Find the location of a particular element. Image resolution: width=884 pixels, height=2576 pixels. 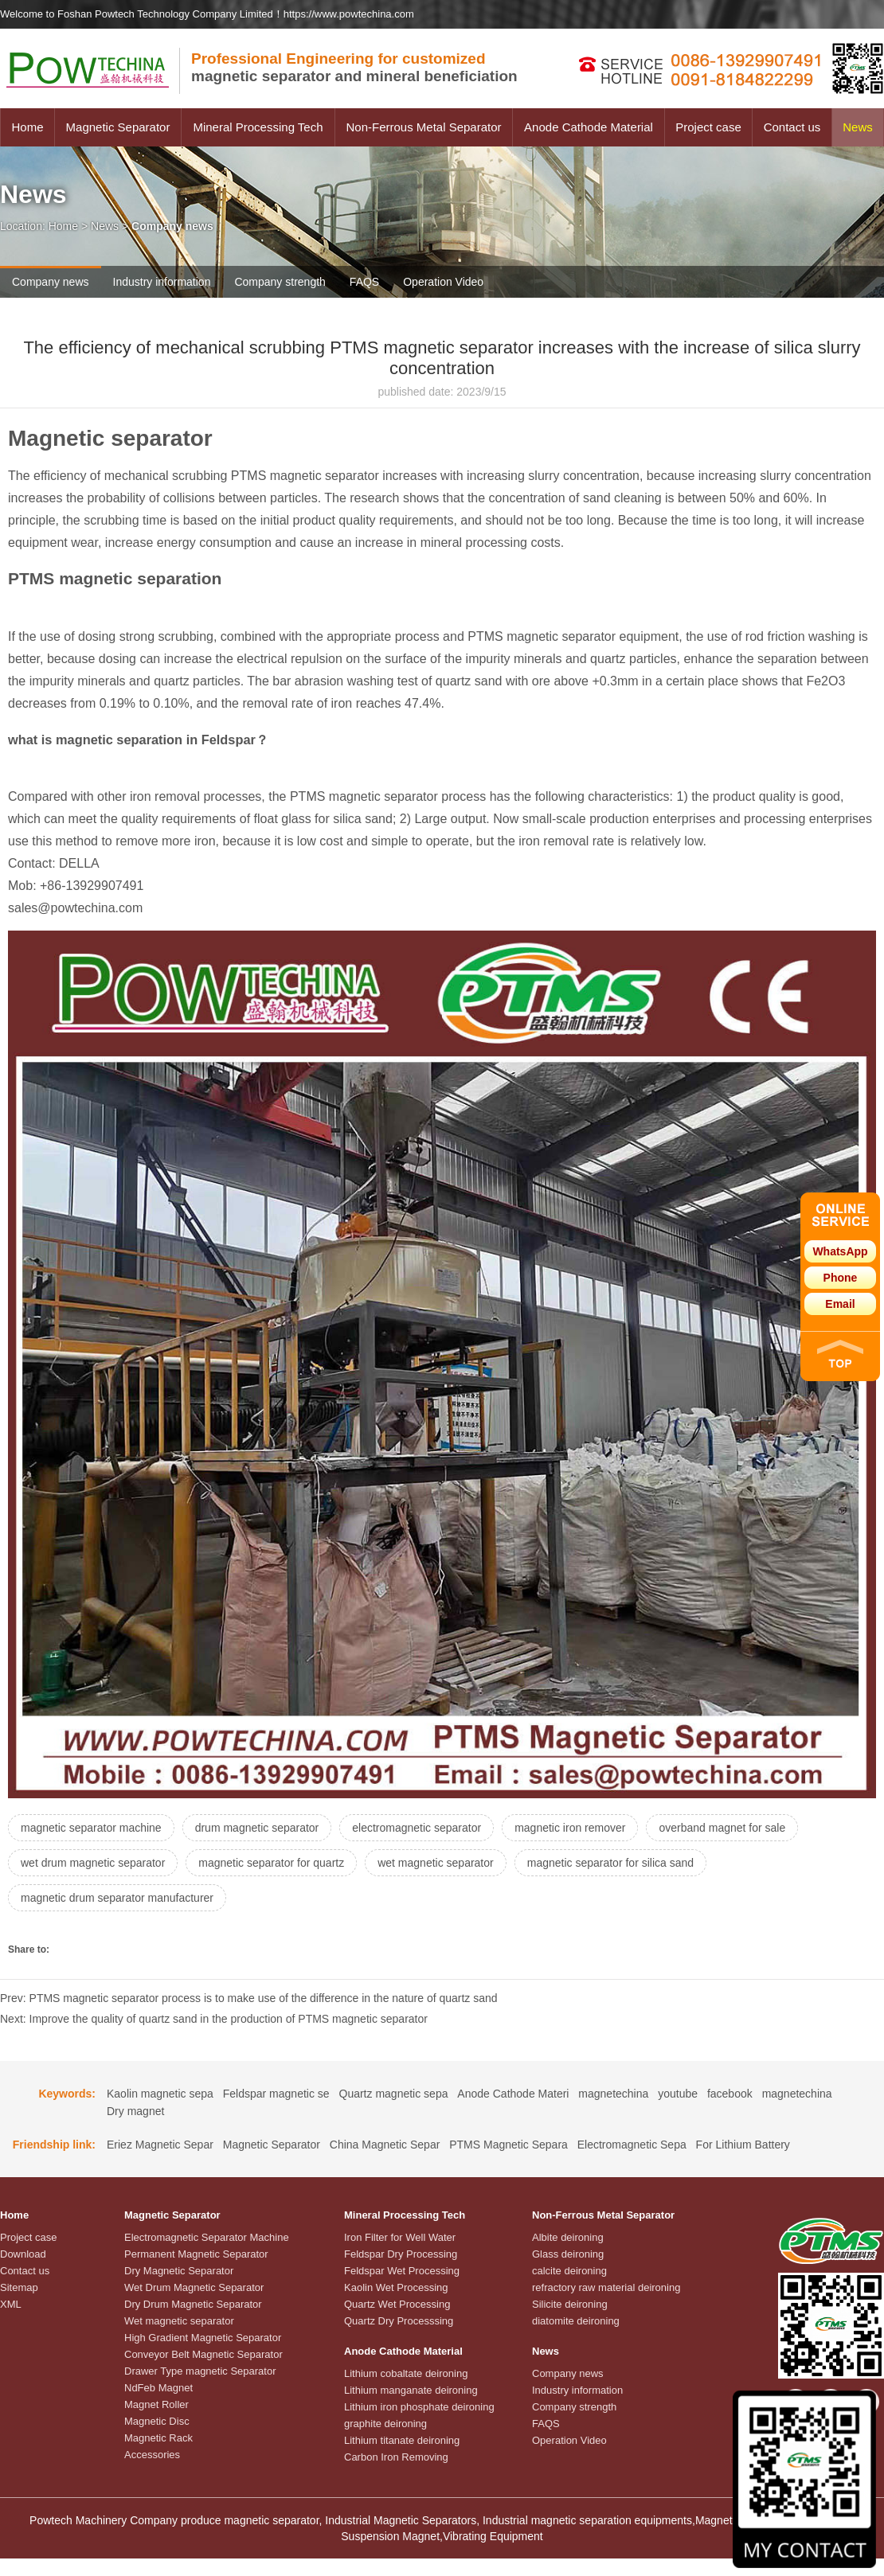

Company strength is located at coordinates (279, 281).